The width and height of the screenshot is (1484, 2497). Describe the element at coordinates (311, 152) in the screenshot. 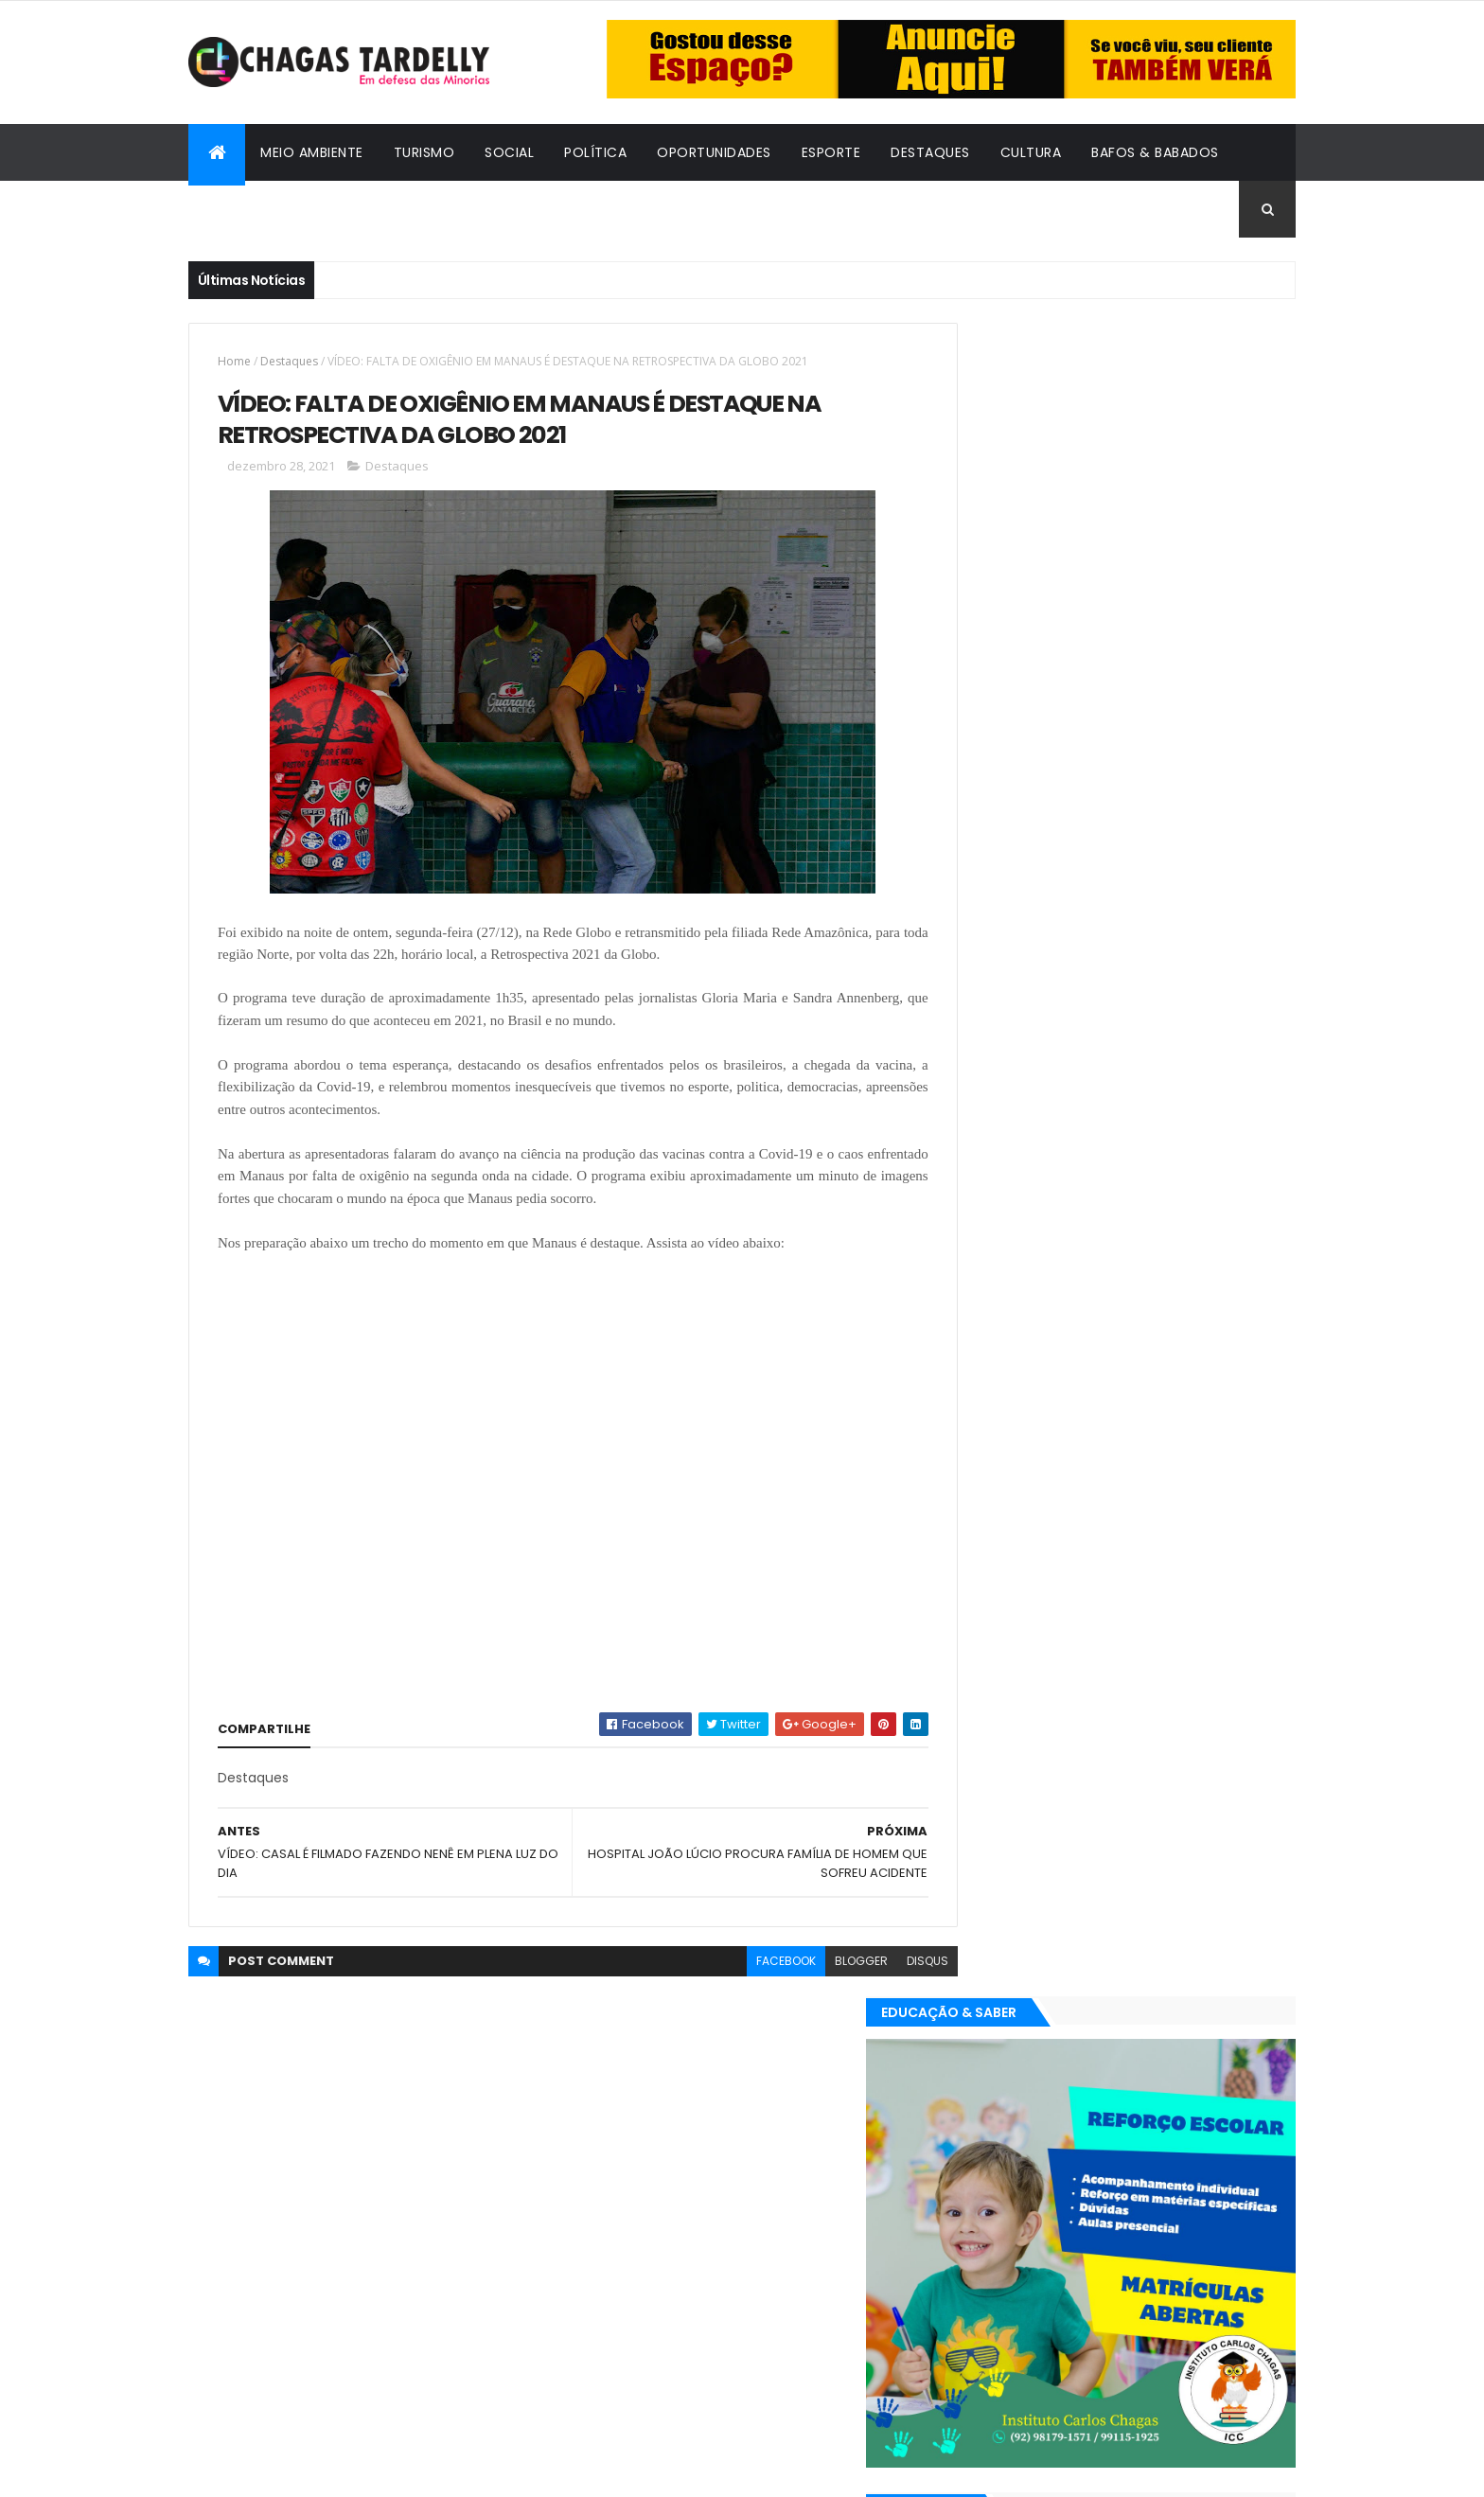

I see `Meio Ambiente` at that location.